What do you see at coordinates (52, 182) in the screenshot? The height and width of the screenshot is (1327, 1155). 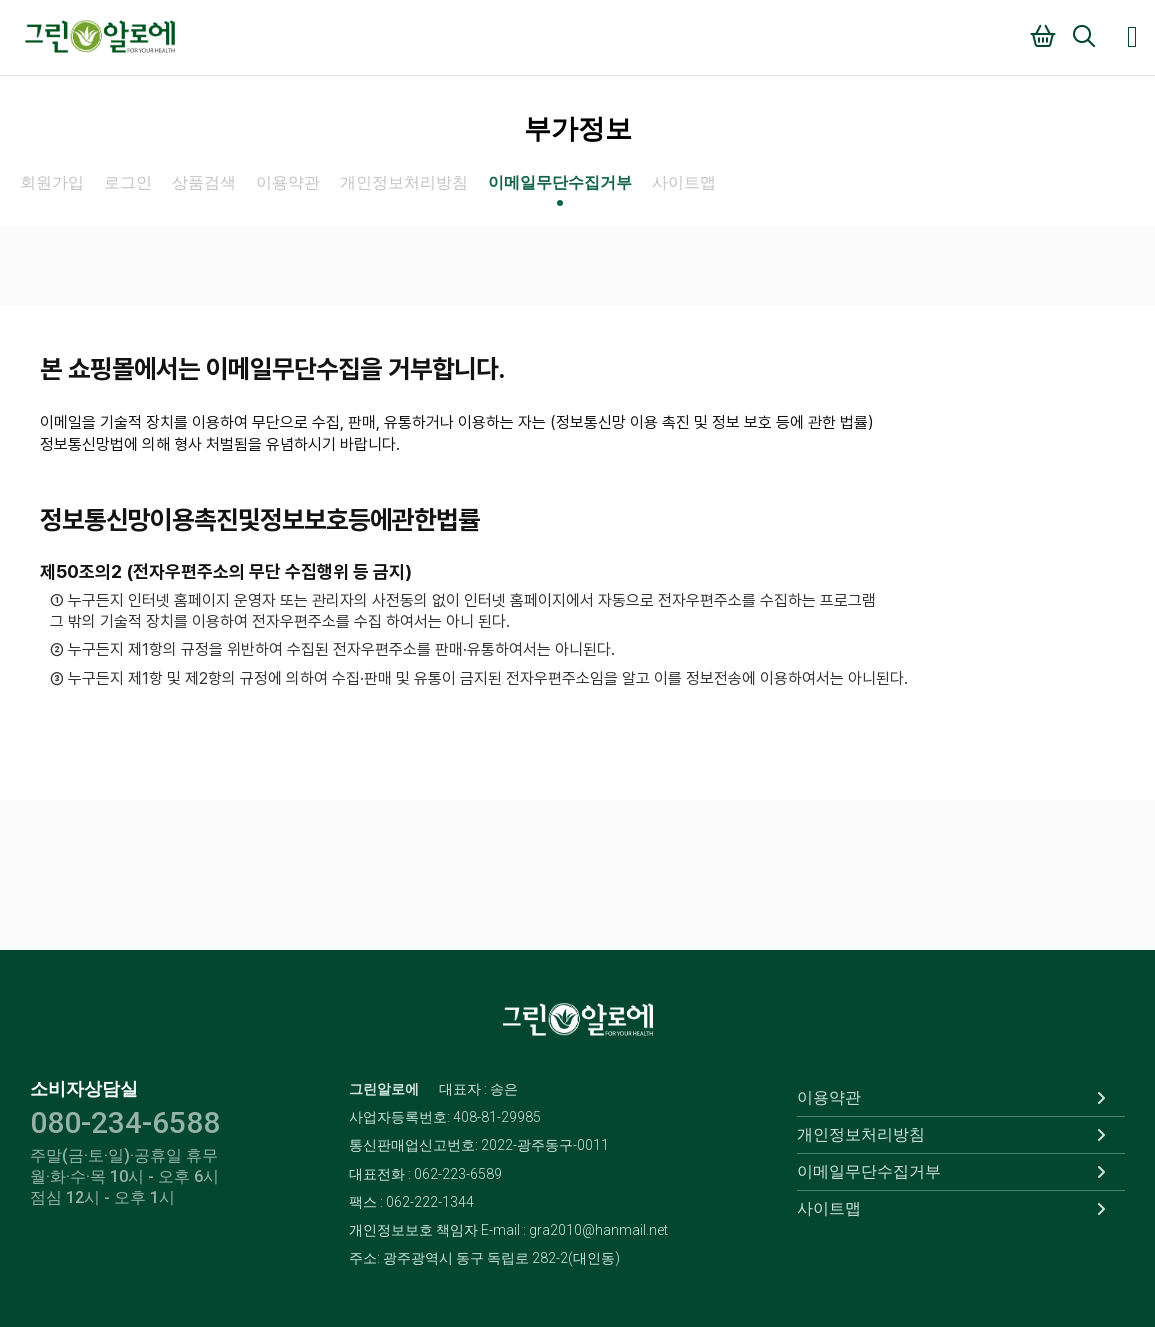 I see `회원가입` at bounding box center [52, 182].